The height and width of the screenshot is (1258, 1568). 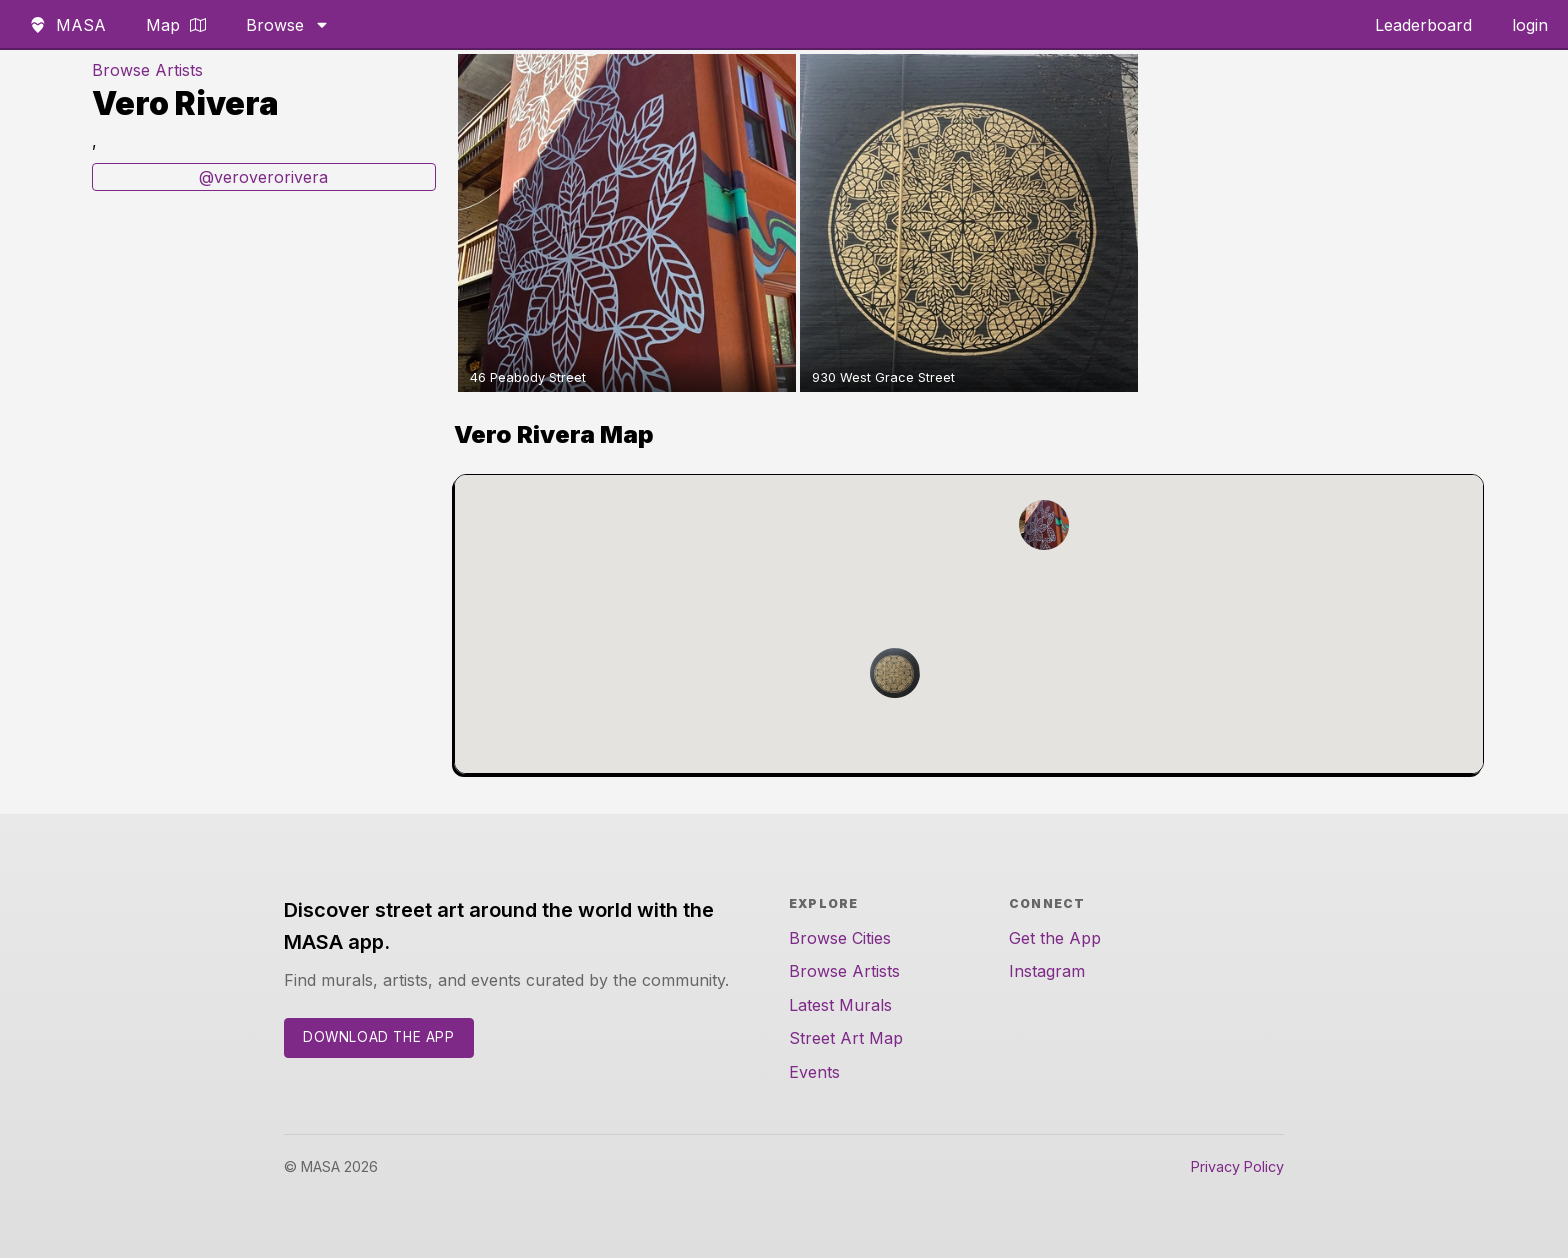 I want to click on Browse, so click(x=288, y=25).